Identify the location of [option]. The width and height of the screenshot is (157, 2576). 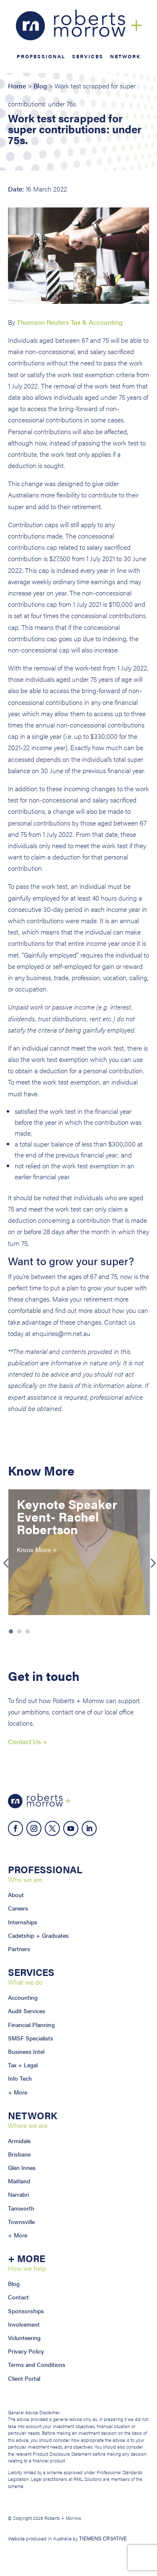
(79, 1552).